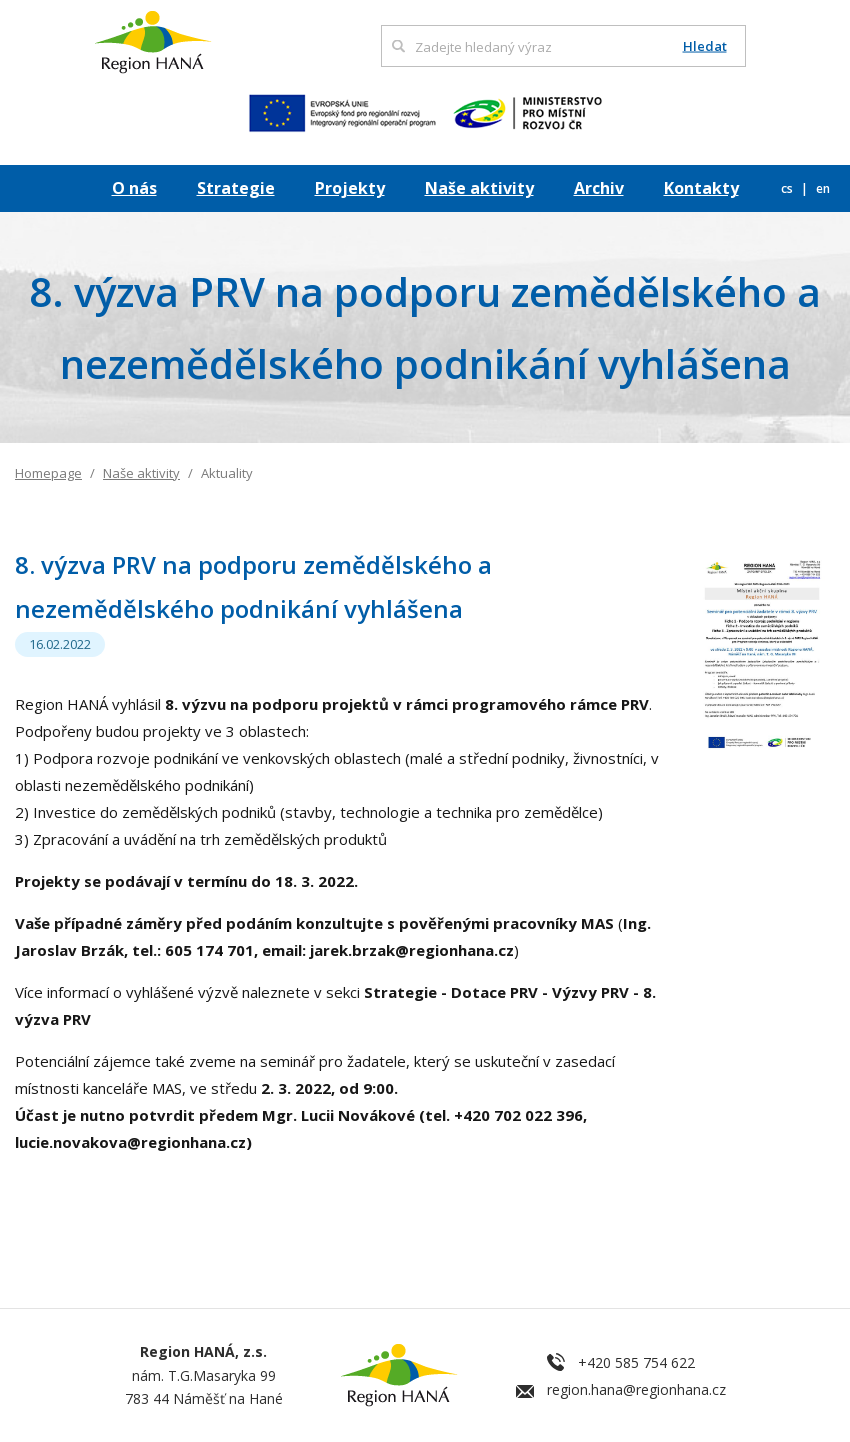  I want to click on Hledat, so click(705, 46).